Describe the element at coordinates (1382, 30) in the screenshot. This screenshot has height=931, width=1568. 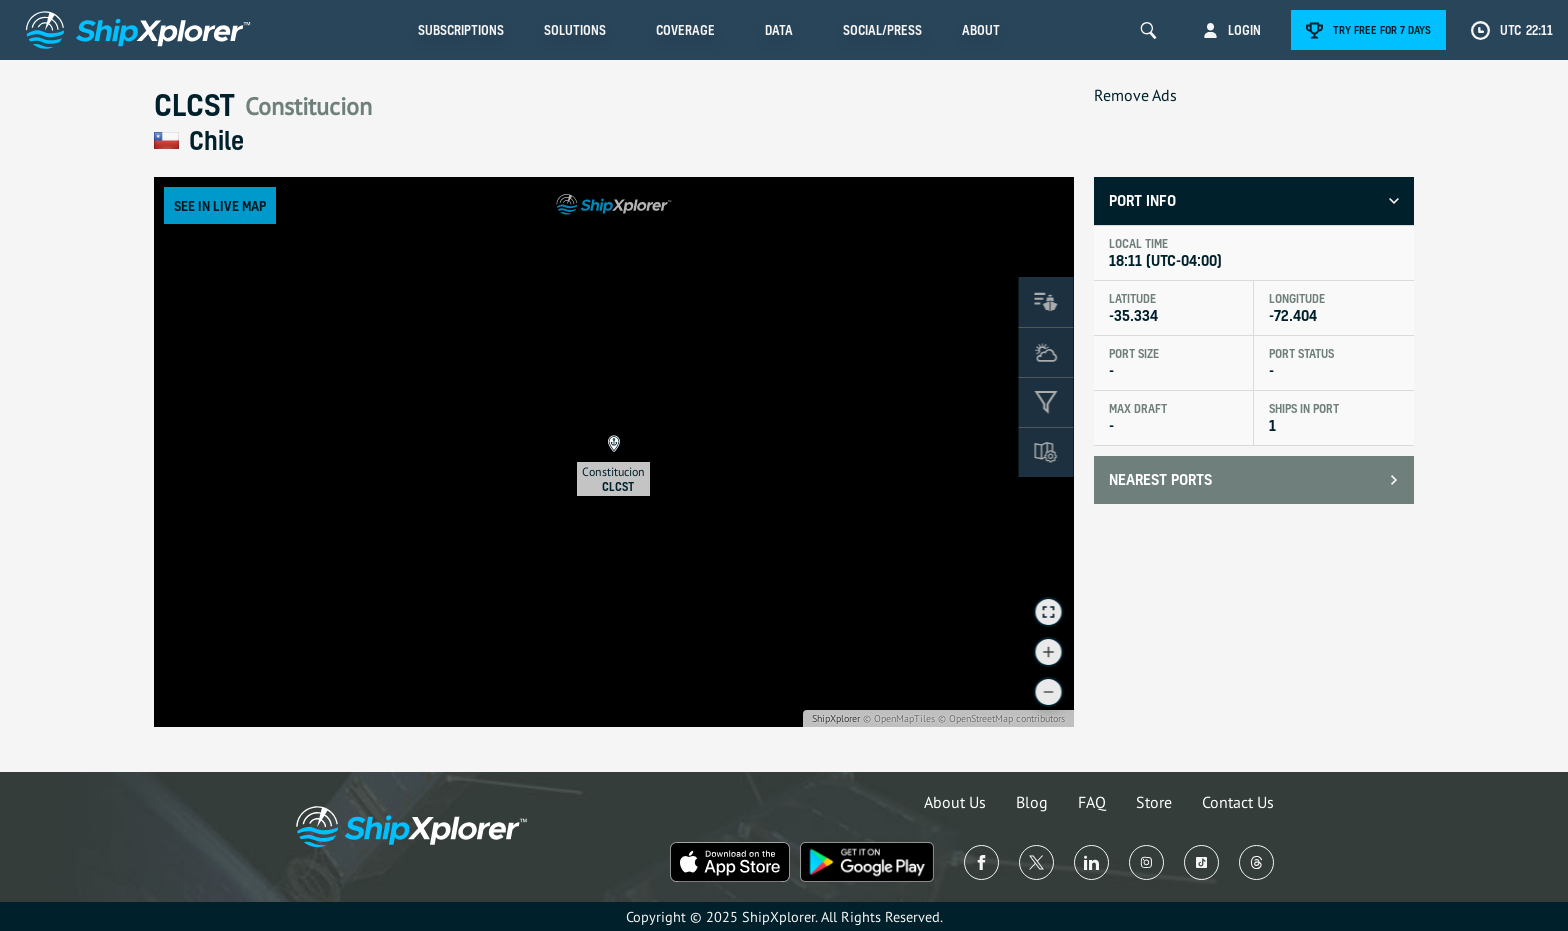
I see `Try free for 7 days` at that location.